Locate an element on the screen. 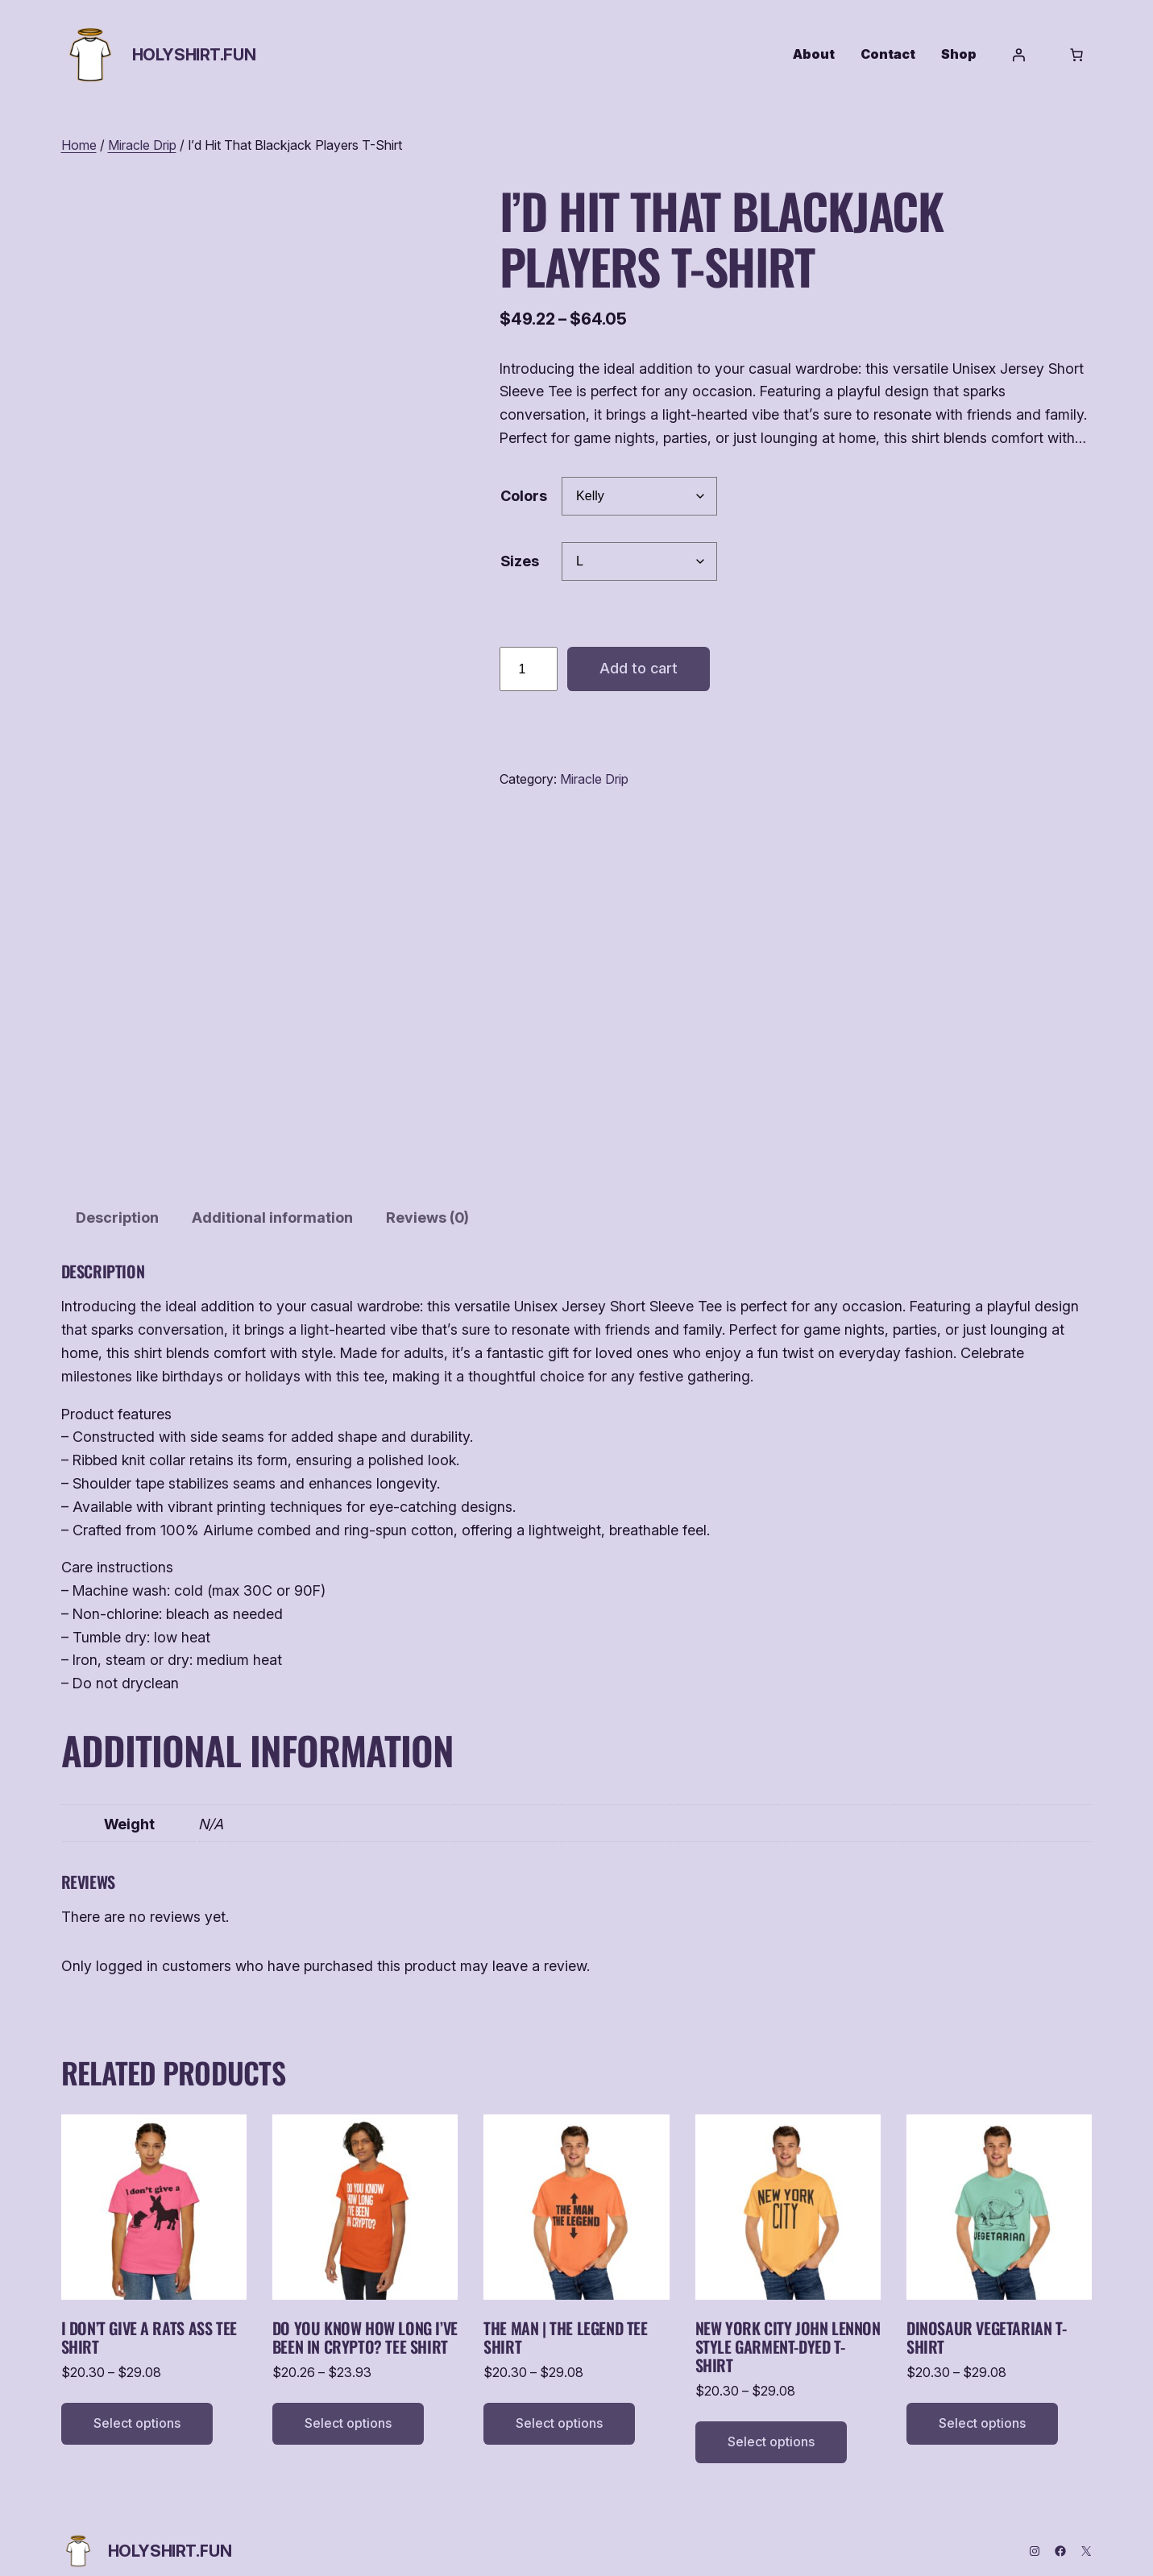 The height and width of the screenshot is (2576, 1153). [Select options for “Do You Know How Long I've Been in Crypto? Tee Shirt”] is located at coordinates (348, 2406).